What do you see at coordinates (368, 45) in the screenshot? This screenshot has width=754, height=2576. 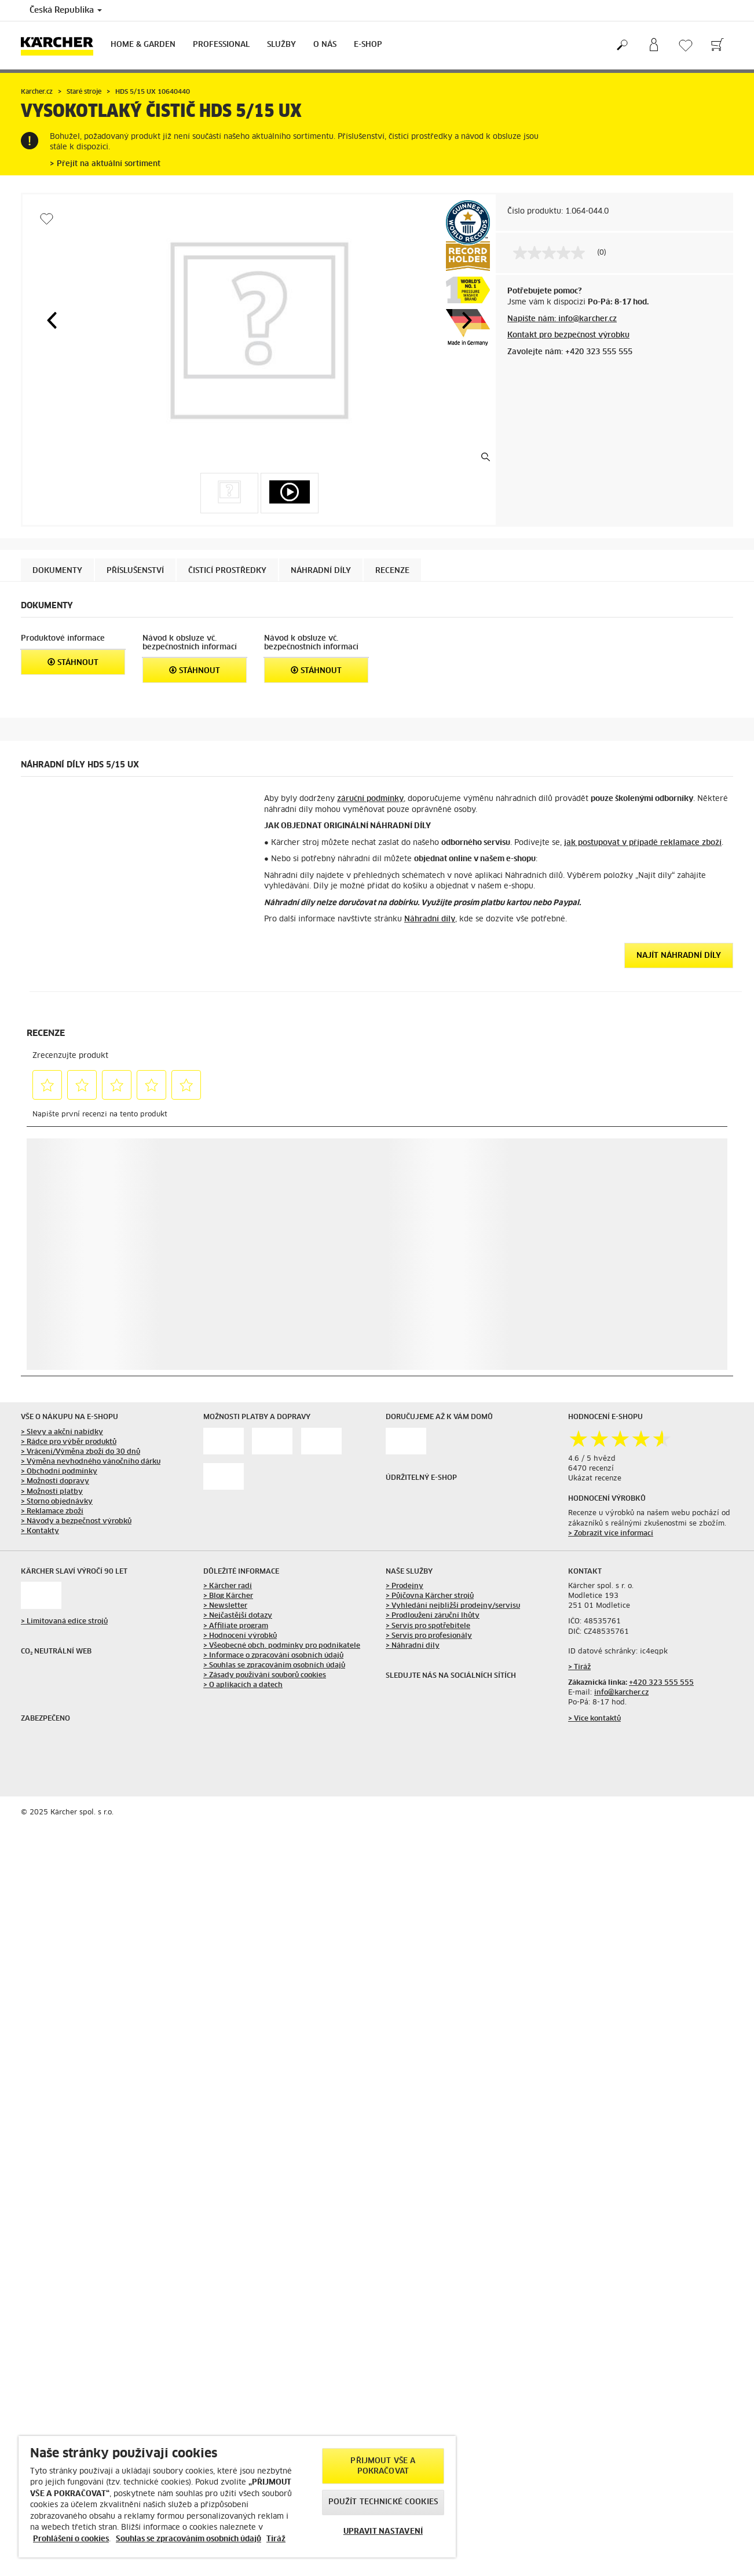 I see `E-Shop` at bounding box center [368, 45].